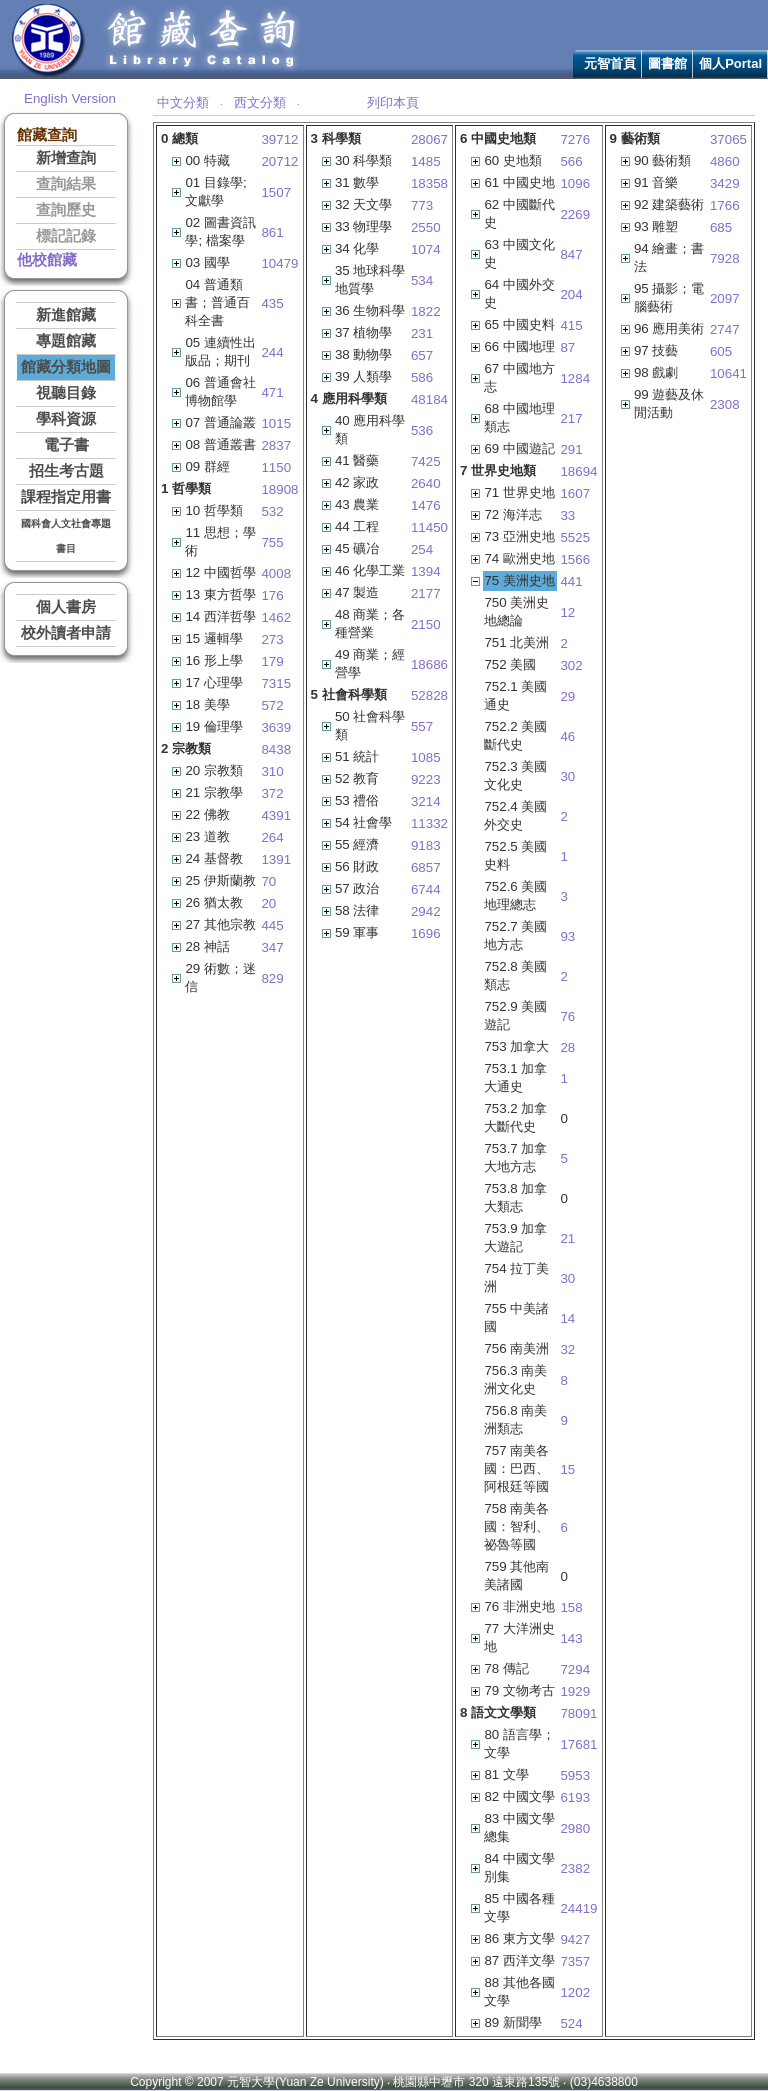  Describe the element at coordinates (567, 612) in the screenshot. I see `12` at that location.